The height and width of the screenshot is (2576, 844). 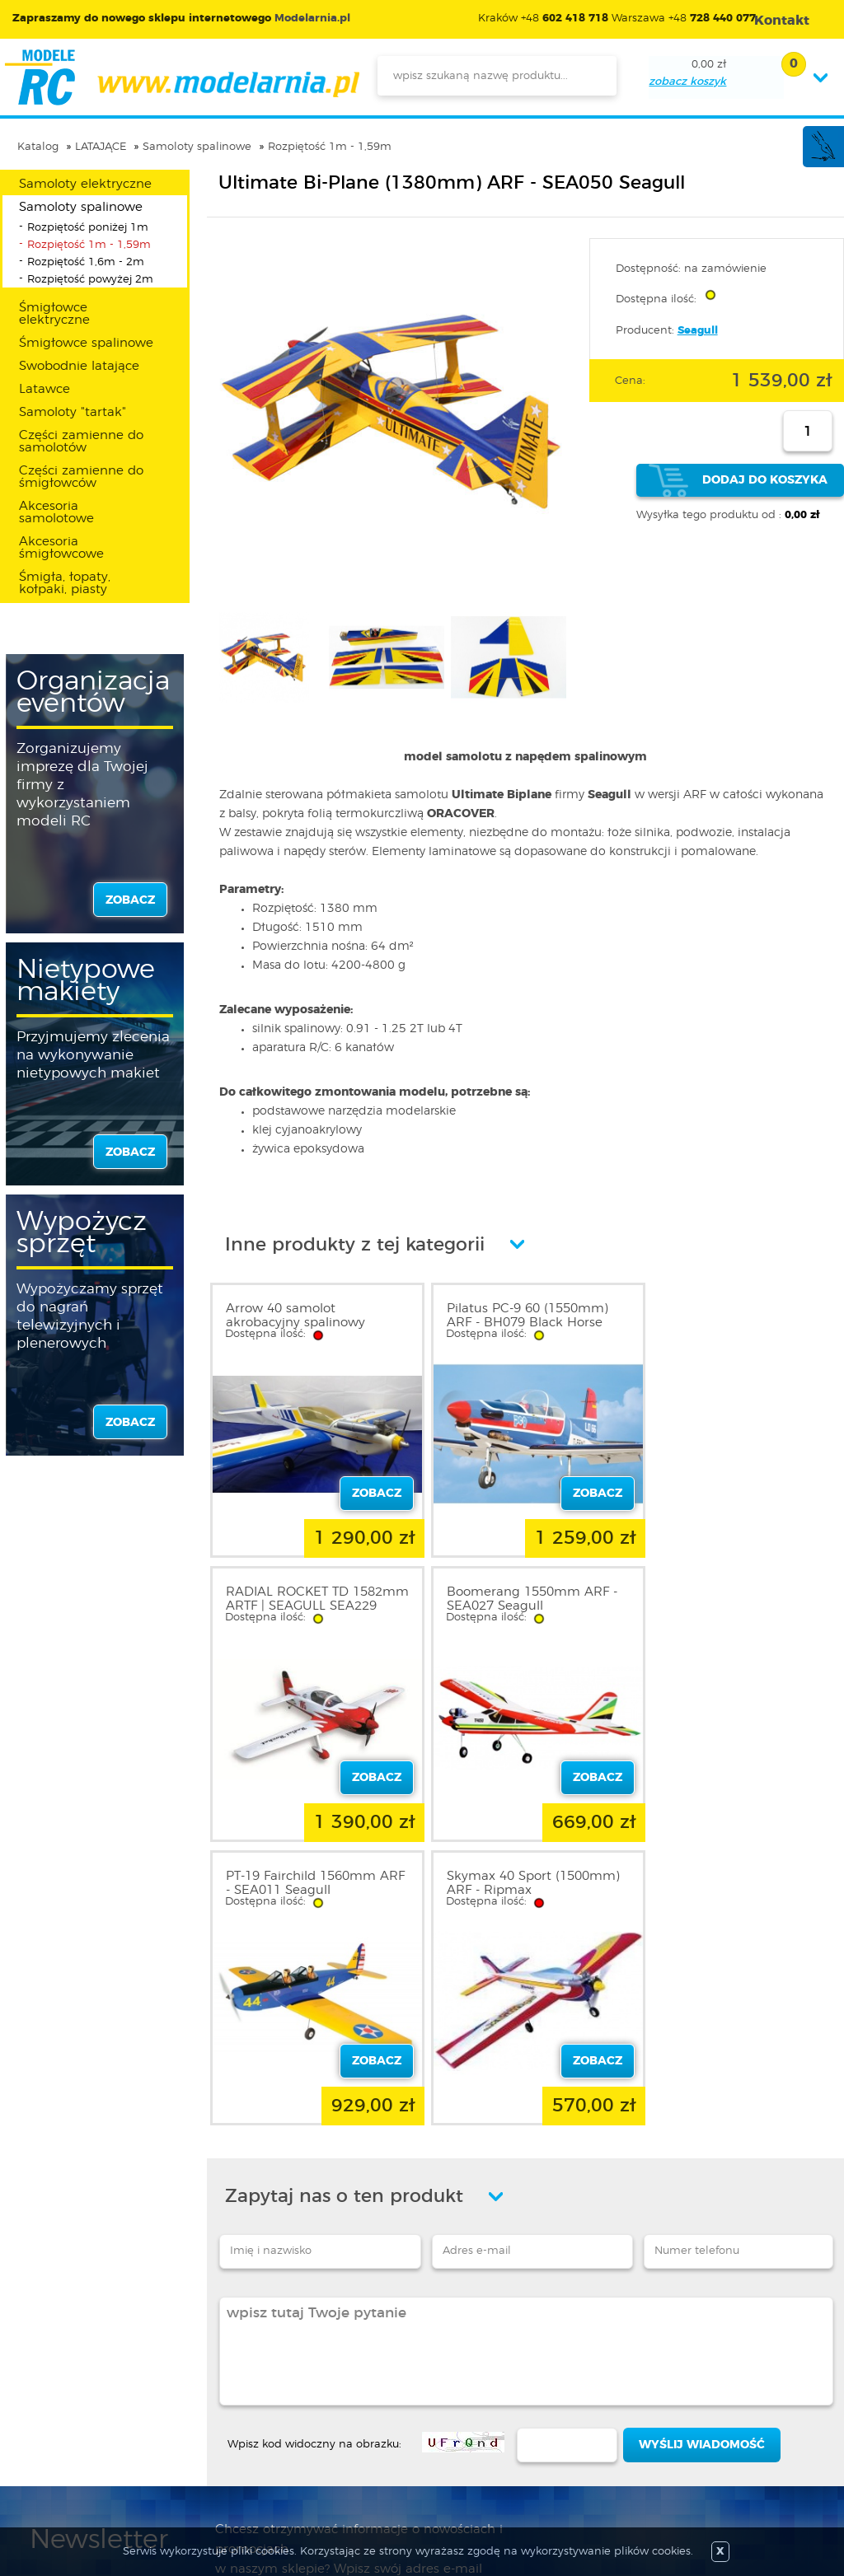 I want to click on Części zamienne do samolotów, so click(x=81, y=441).